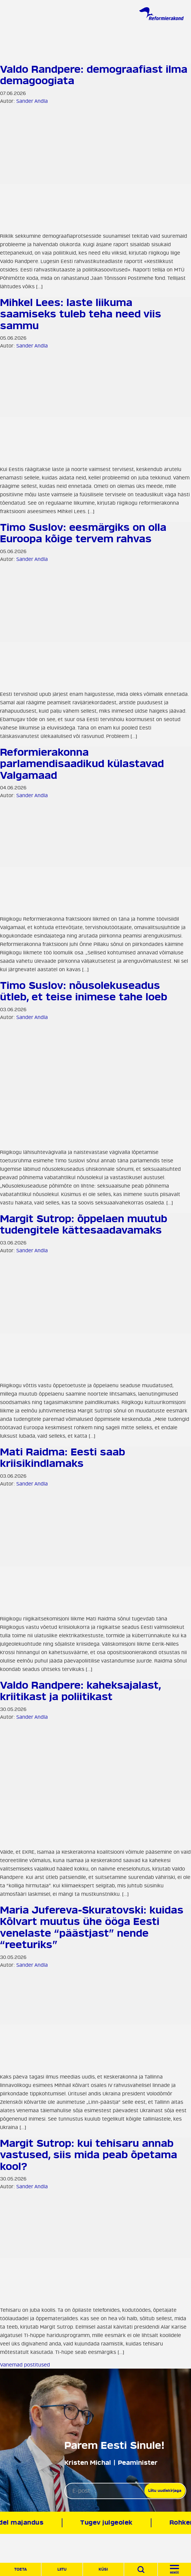  Describe the element at coordinates (91, 1927) in the screenshot. I see `Maria Jufereva-Skuratovski: kuidas Kõlvart muutus ühe ööga Eesti venelaste “päästjast” nende “reeturiks”` at that location.